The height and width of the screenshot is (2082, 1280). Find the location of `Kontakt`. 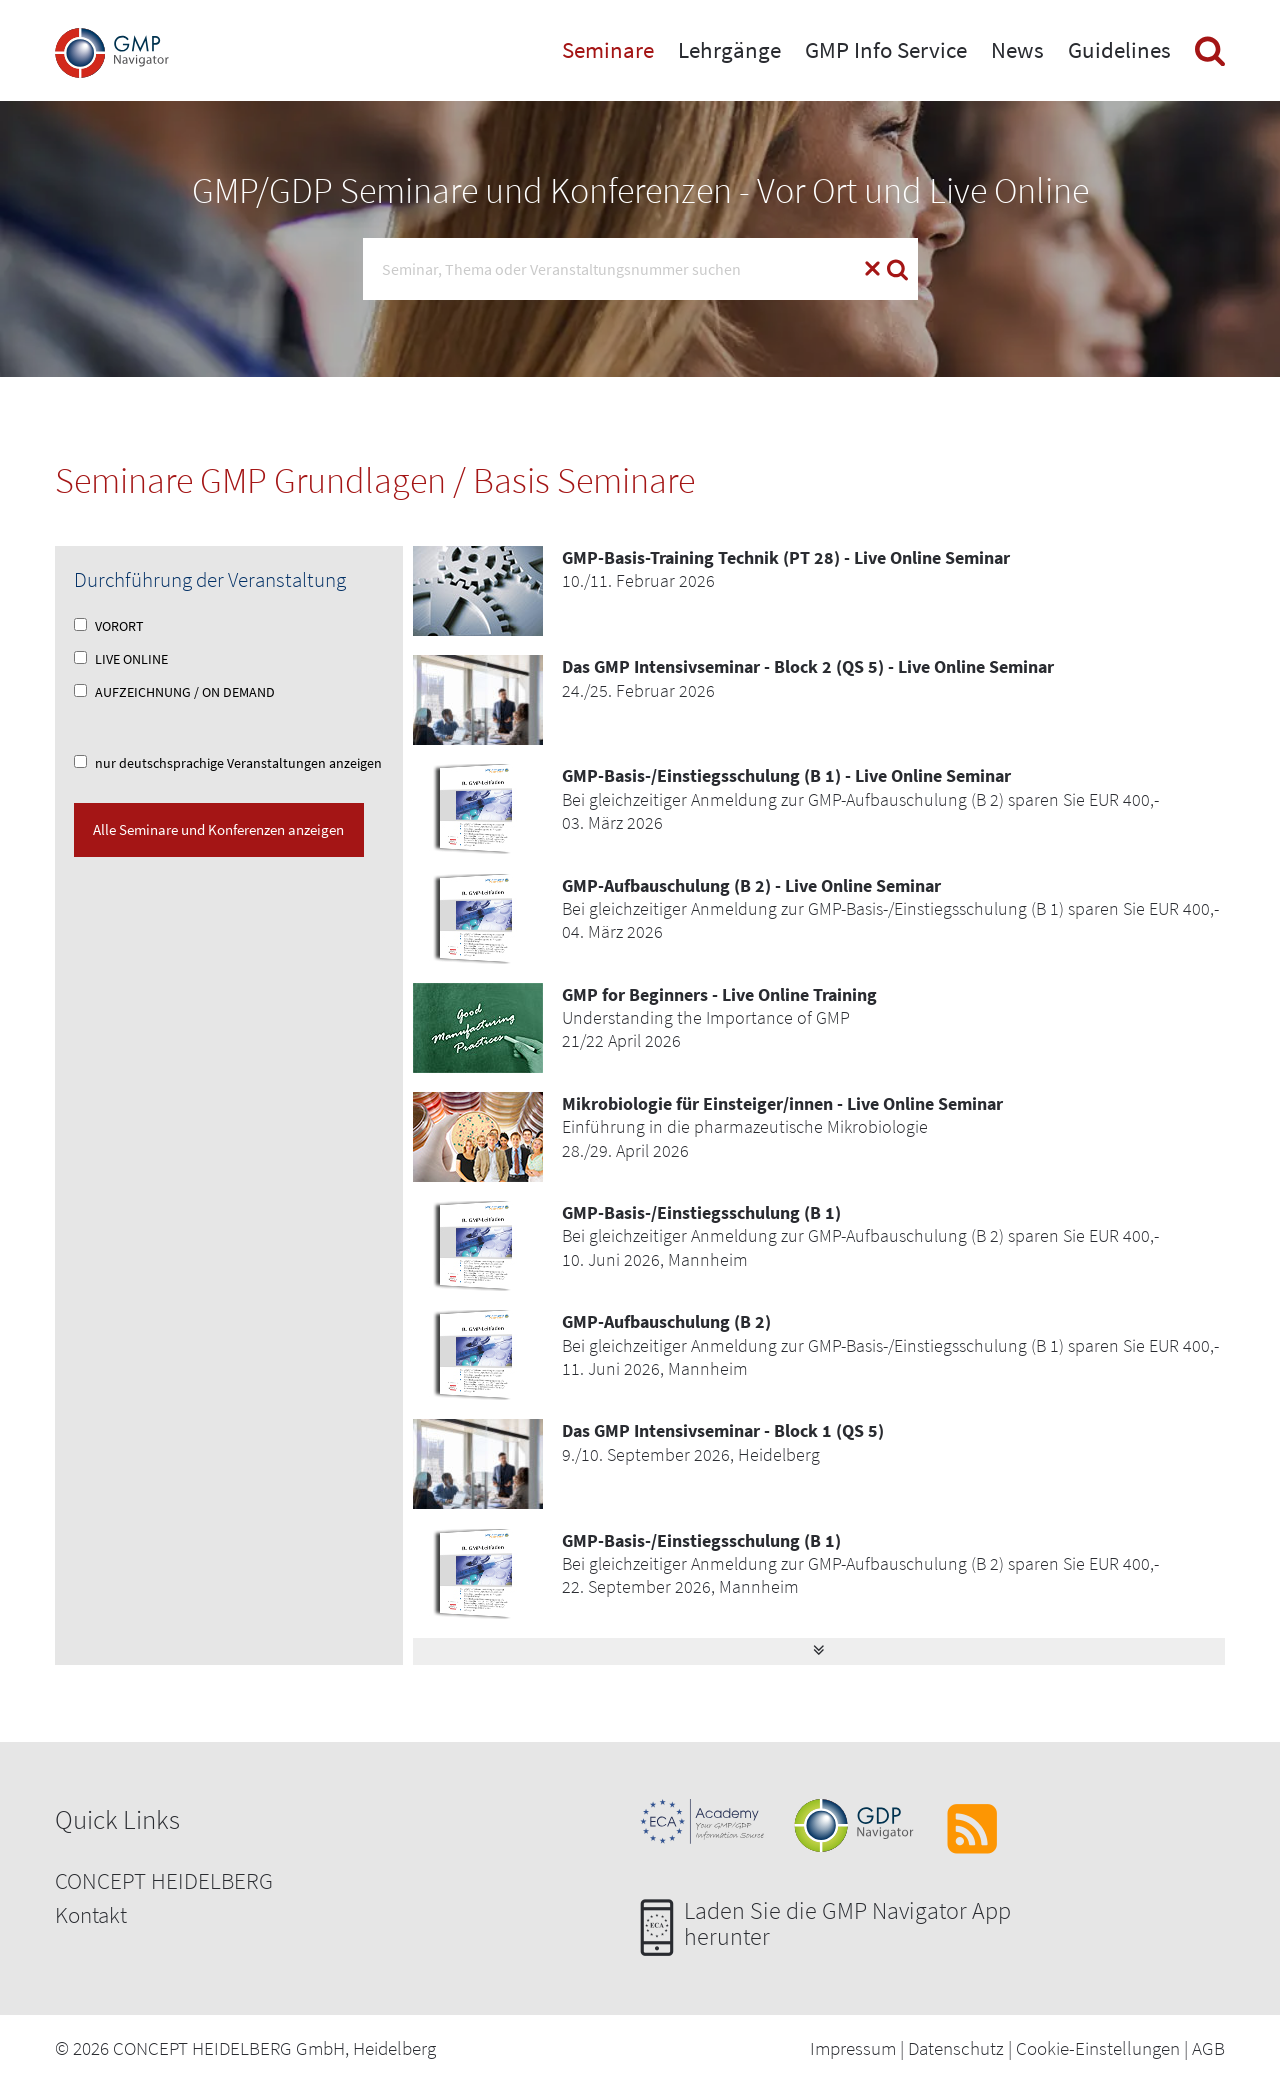

Kontakt is located at coordinates (91, 1914).